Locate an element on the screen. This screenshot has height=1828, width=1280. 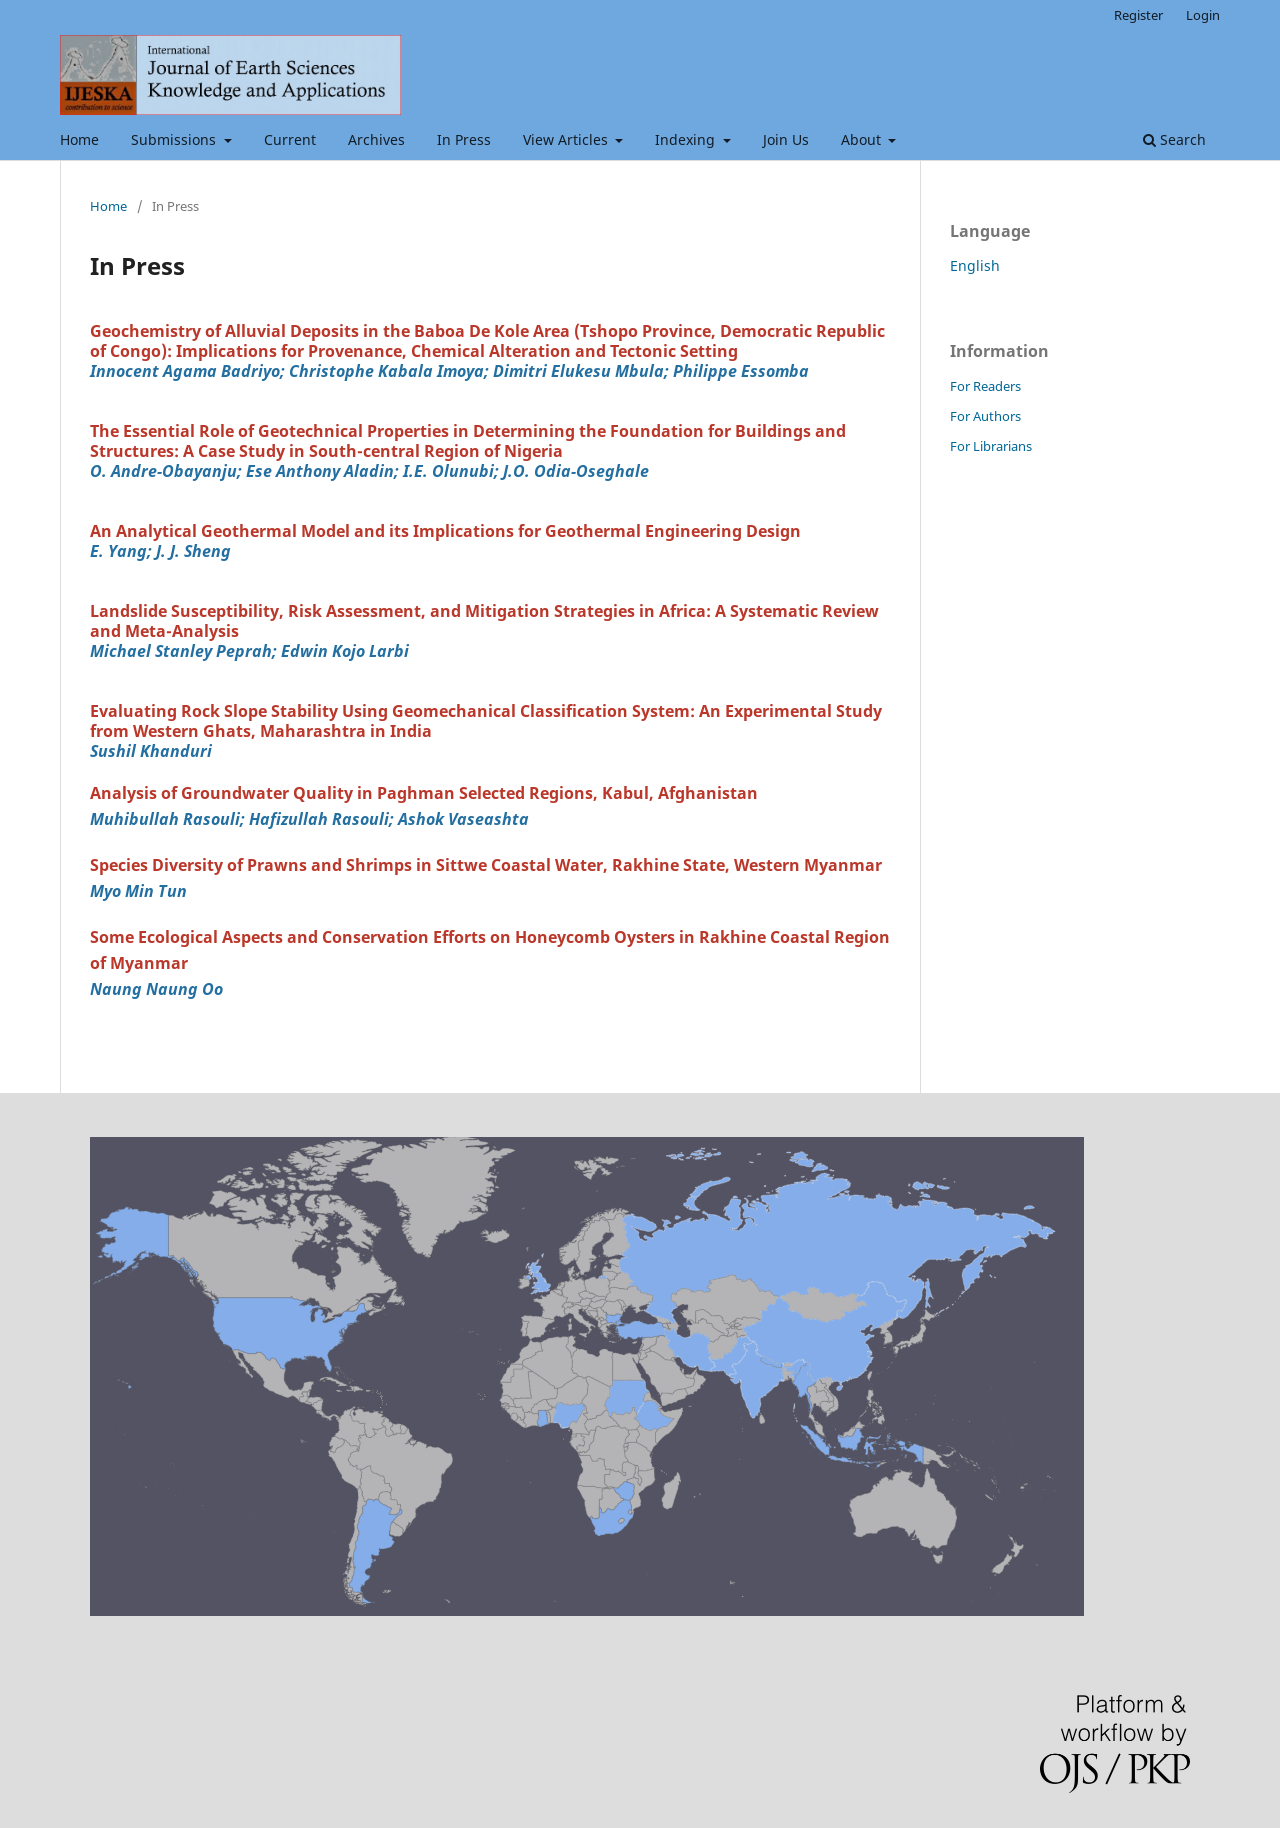
English is located at coordinates (975, 265).